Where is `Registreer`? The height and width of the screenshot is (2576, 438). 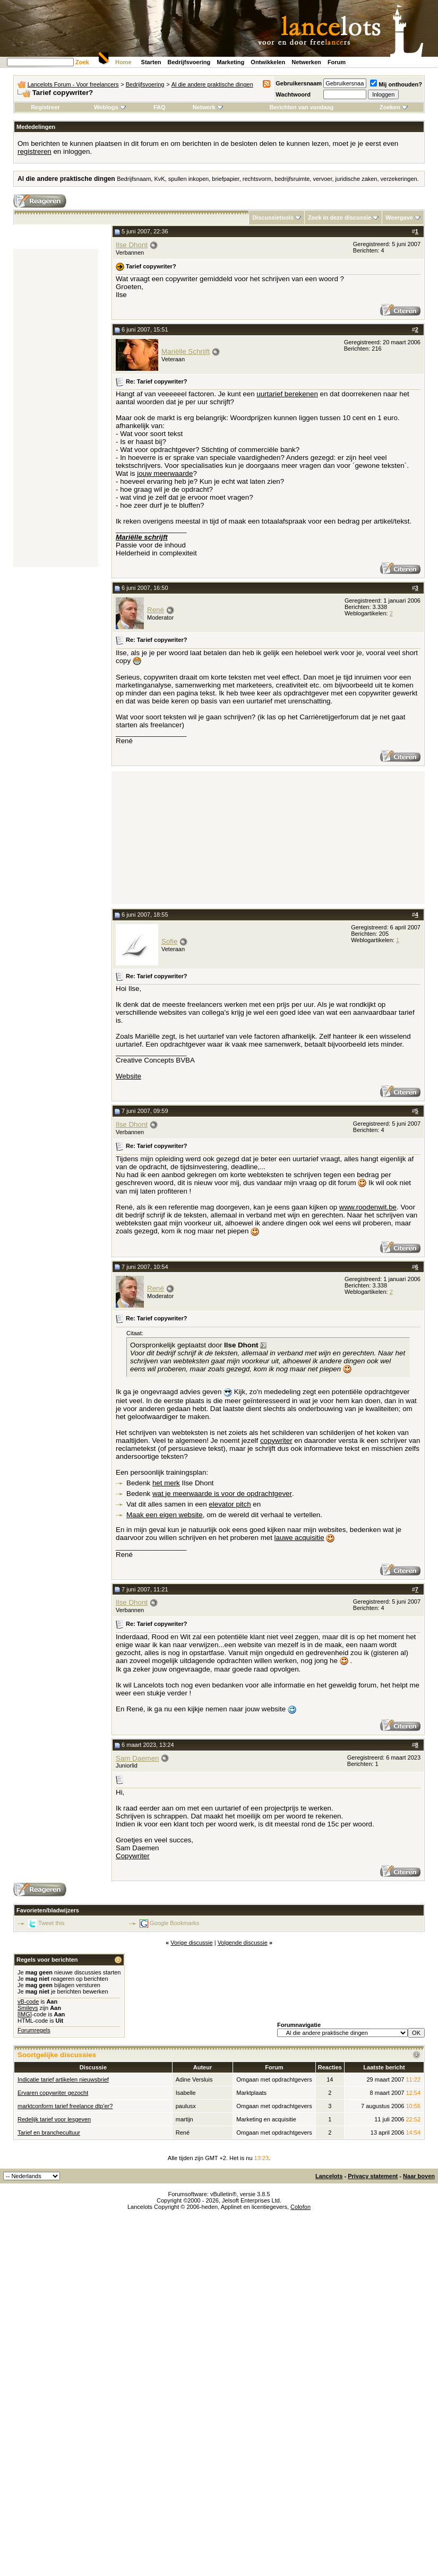
Registreer is located at coordinates (45, 107).